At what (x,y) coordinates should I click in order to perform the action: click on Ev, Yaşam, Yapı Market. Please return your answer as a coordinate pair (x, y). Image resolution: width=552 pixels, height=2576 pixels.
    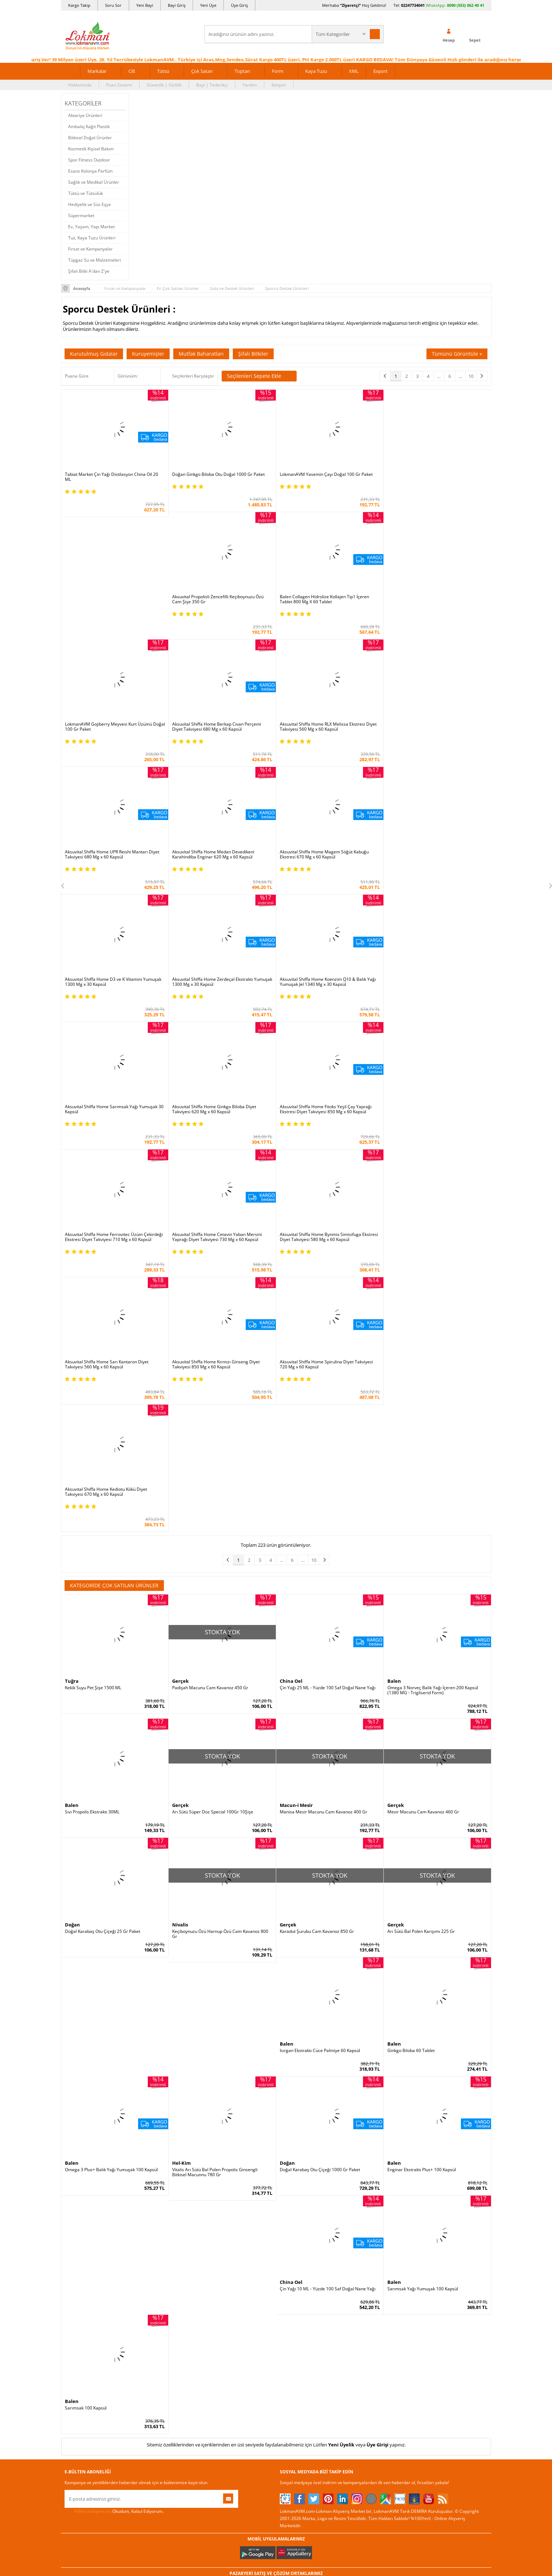
    Looking at the image, I should click on (91, 227).